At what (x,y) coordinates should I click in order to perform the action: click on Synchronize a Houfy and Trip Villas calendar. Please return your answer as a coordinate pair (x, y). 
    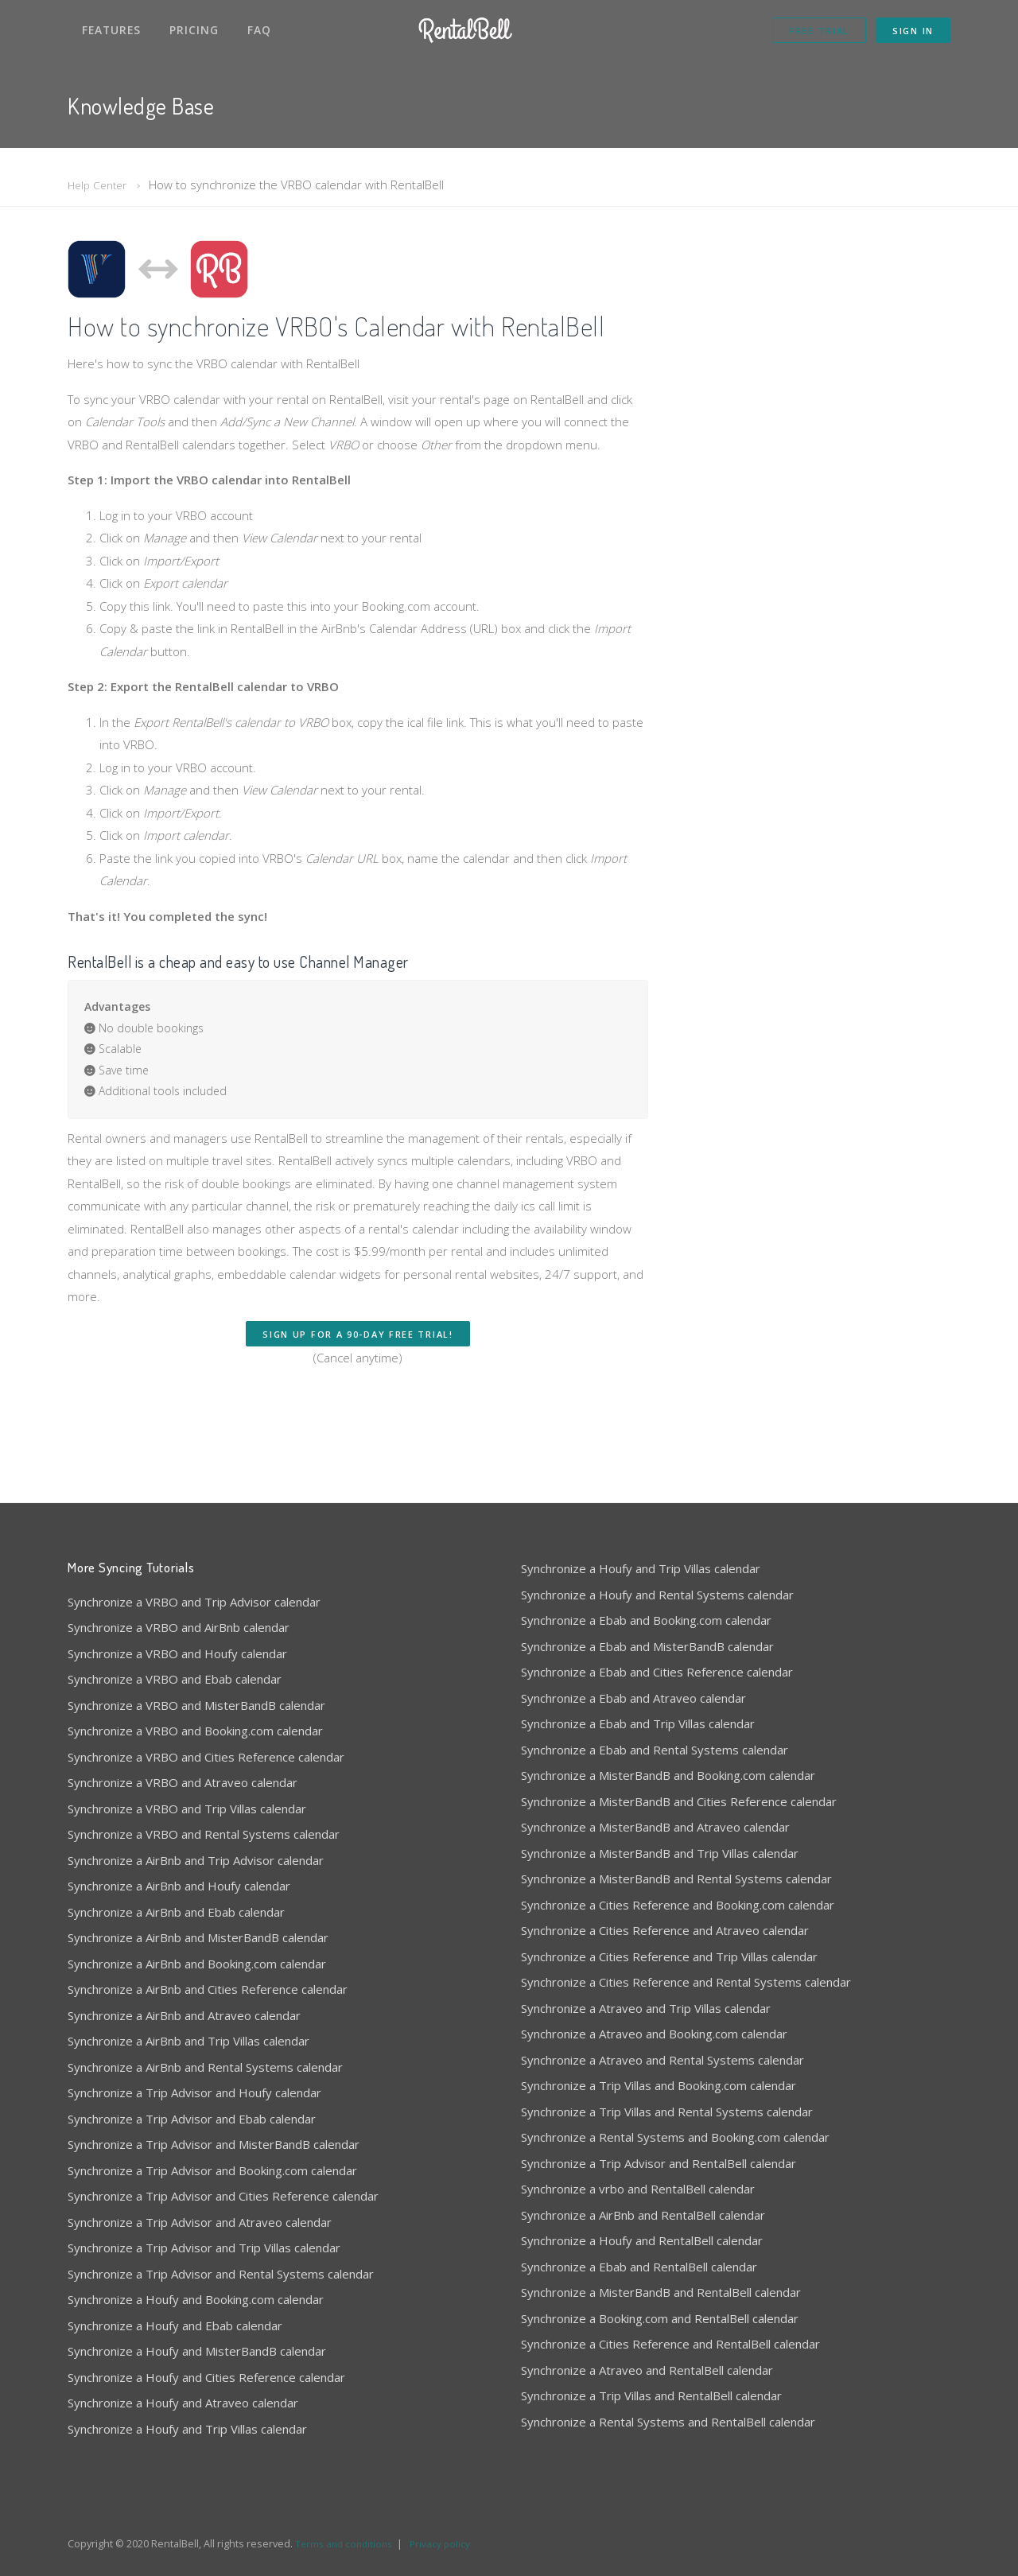
    Looking at the image, I should click on (187, 2429).